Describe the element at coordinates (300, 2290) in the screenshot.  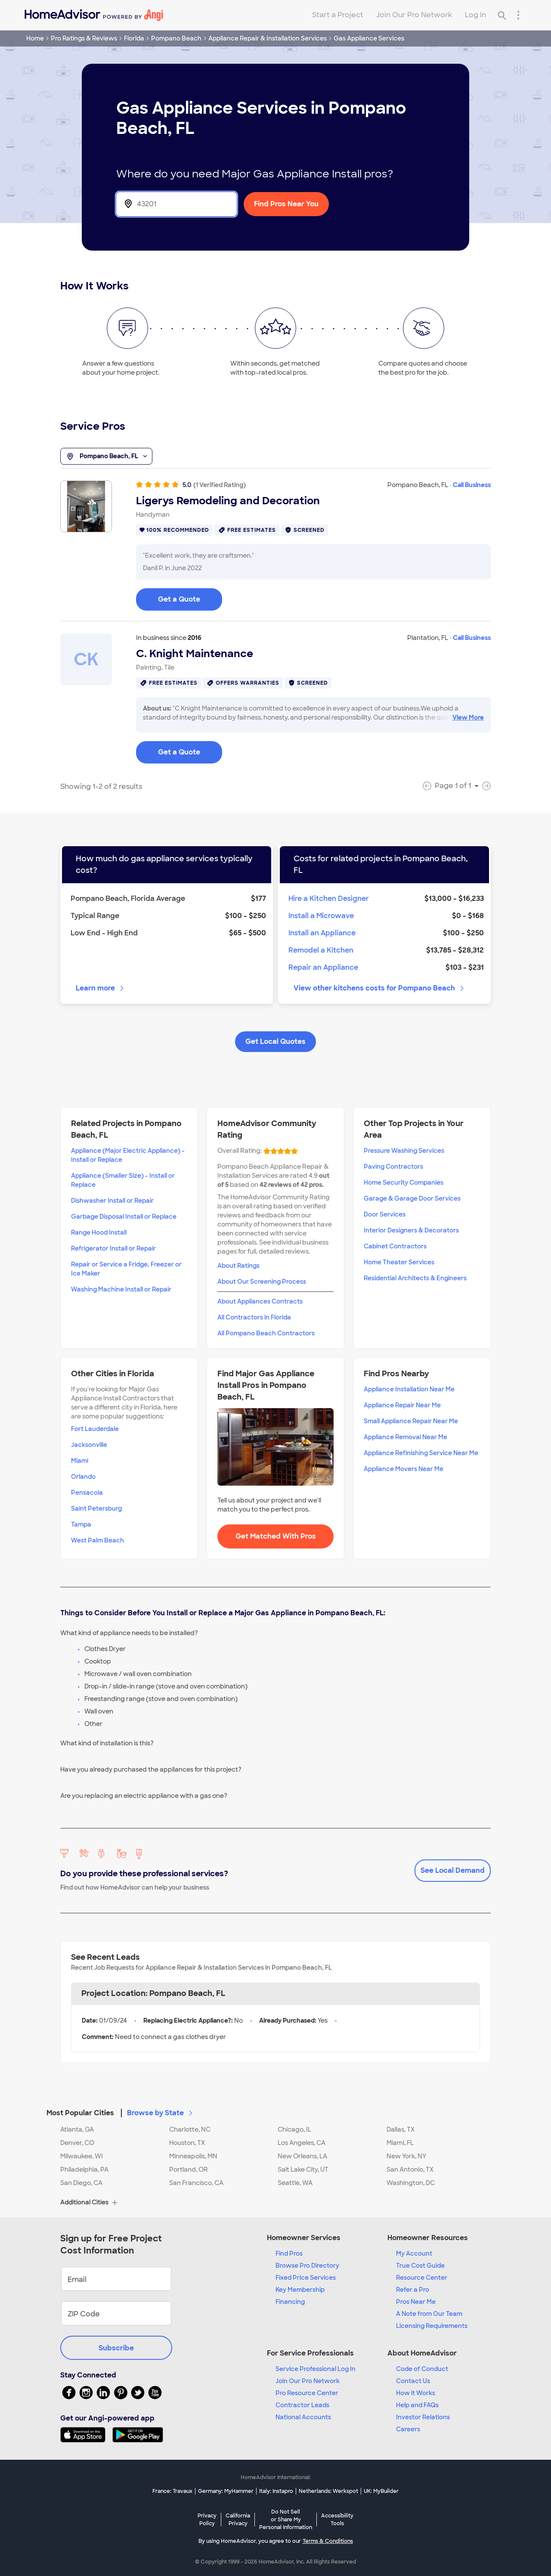
I see `Key Membership` at that location.